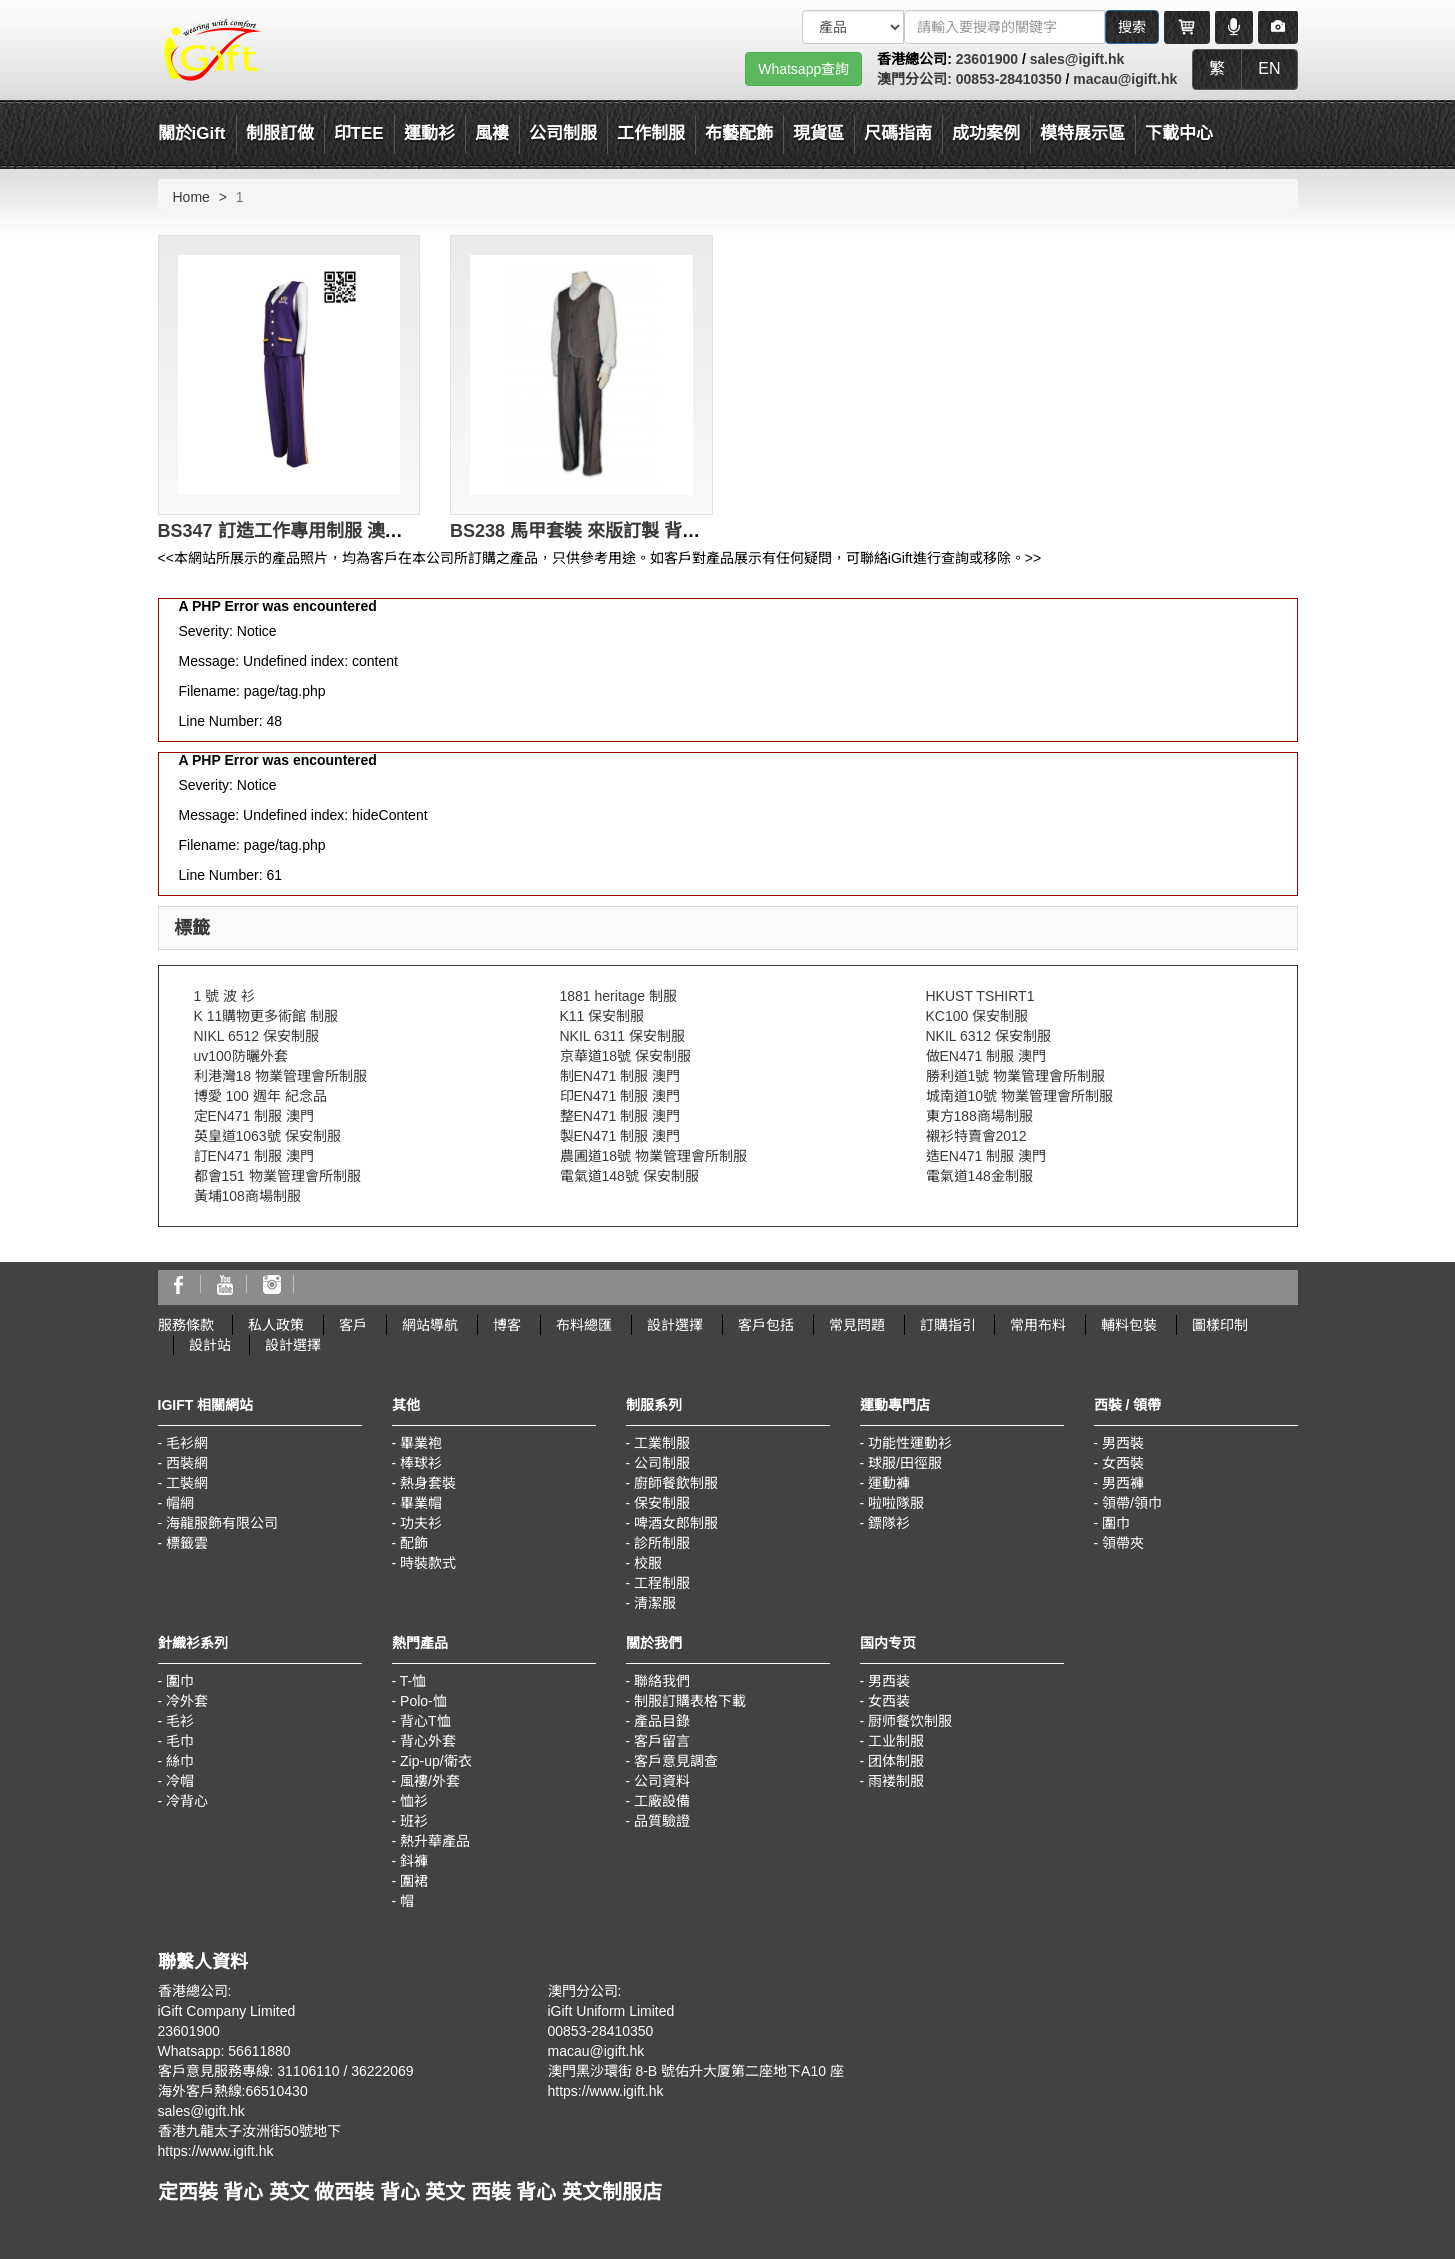  Describe the element at coordinates (423, 1701) in the screenshot. I see `Polo-恤` at that location.